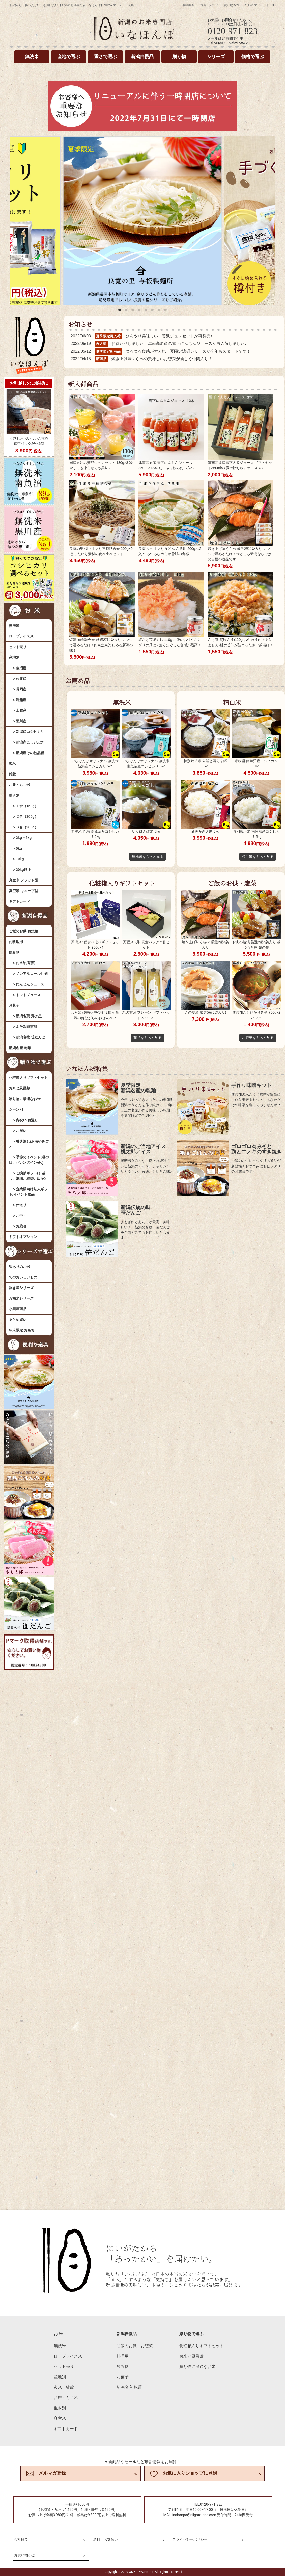 This screenshot has width=285, height=2576. What do you see at coordinates (258, 1038) in the screenshot?
I see `お惣菜をもっと見る` at bounding box center [258, 1038].